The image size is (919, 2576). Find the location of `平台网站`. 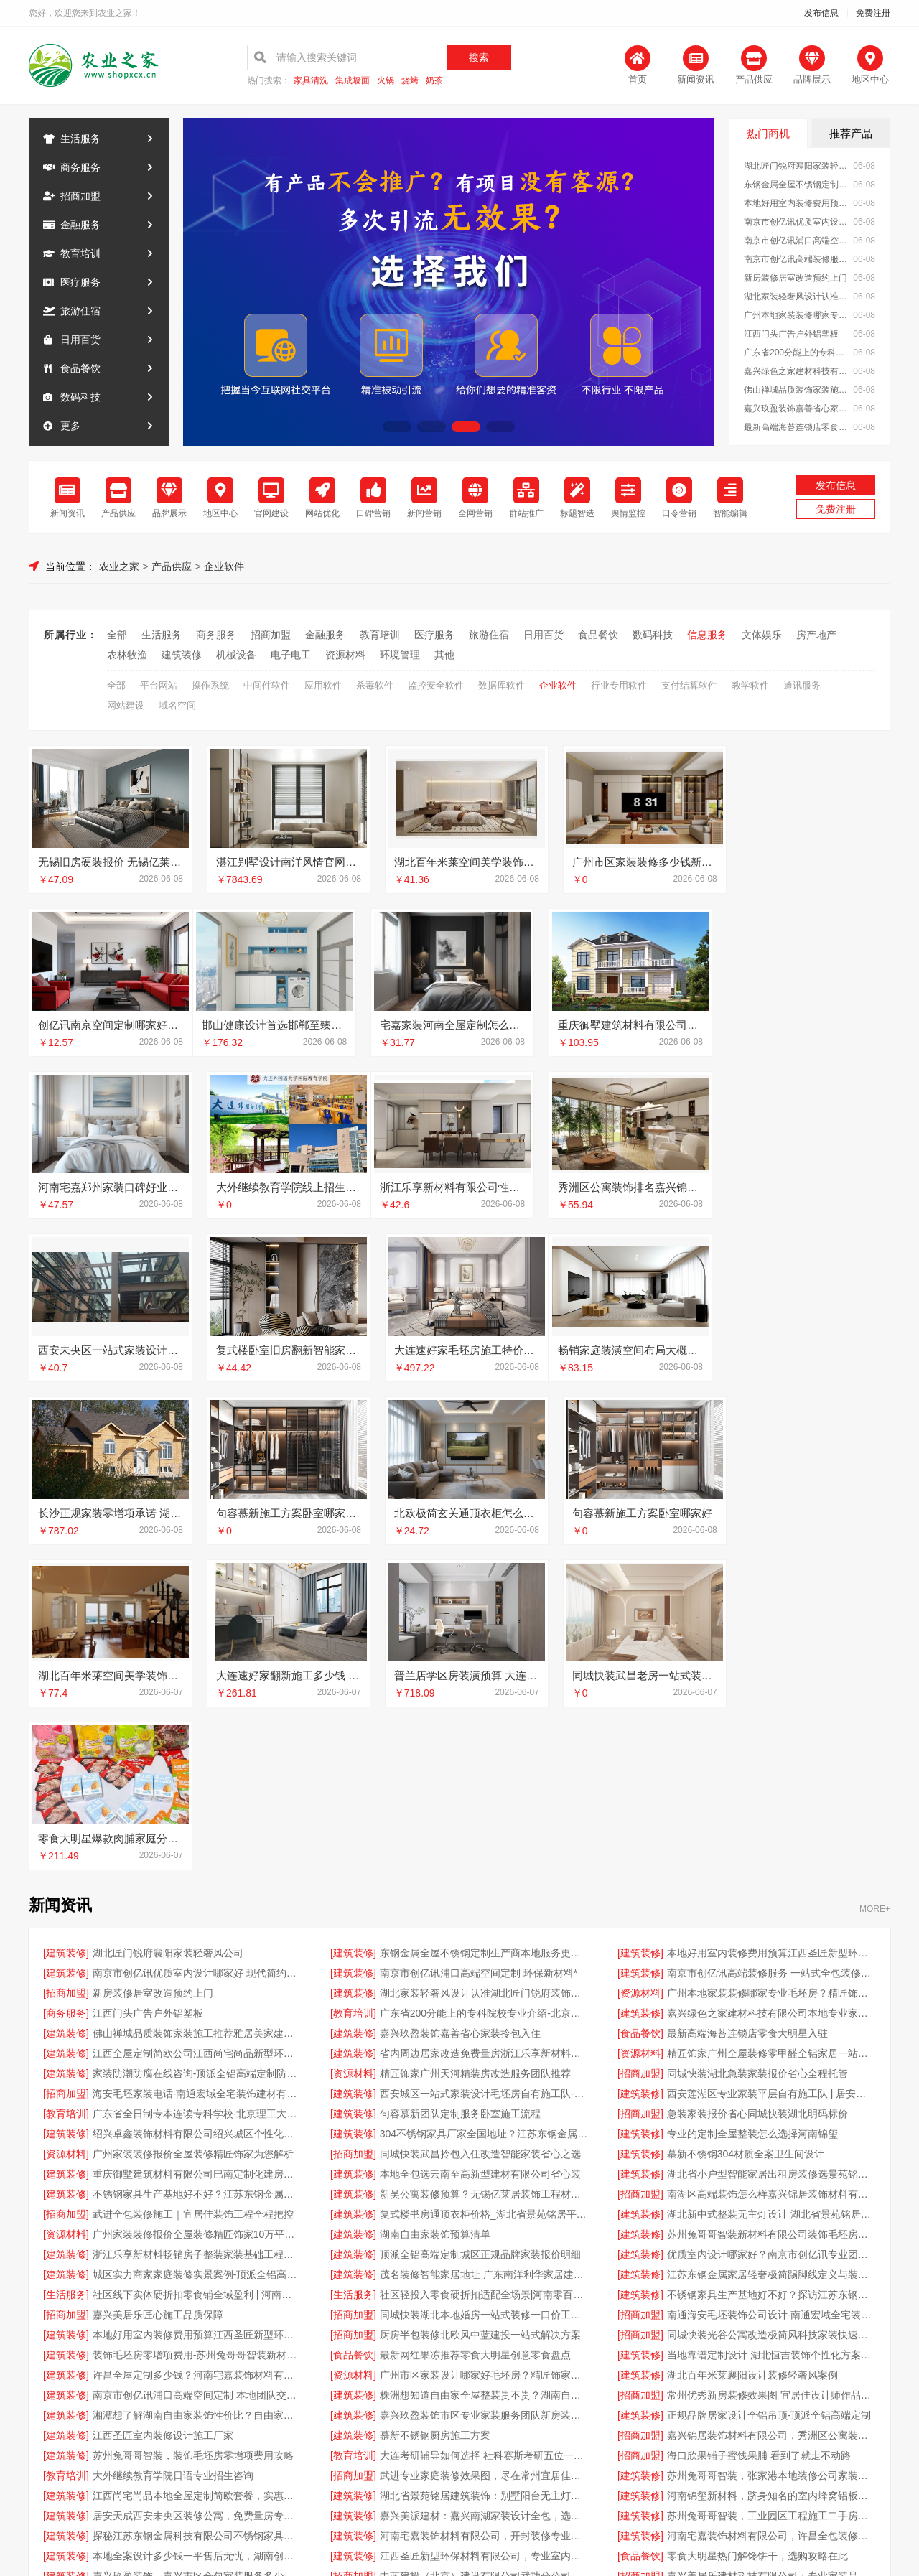

平台网站 is located at coordinates (158, 685).